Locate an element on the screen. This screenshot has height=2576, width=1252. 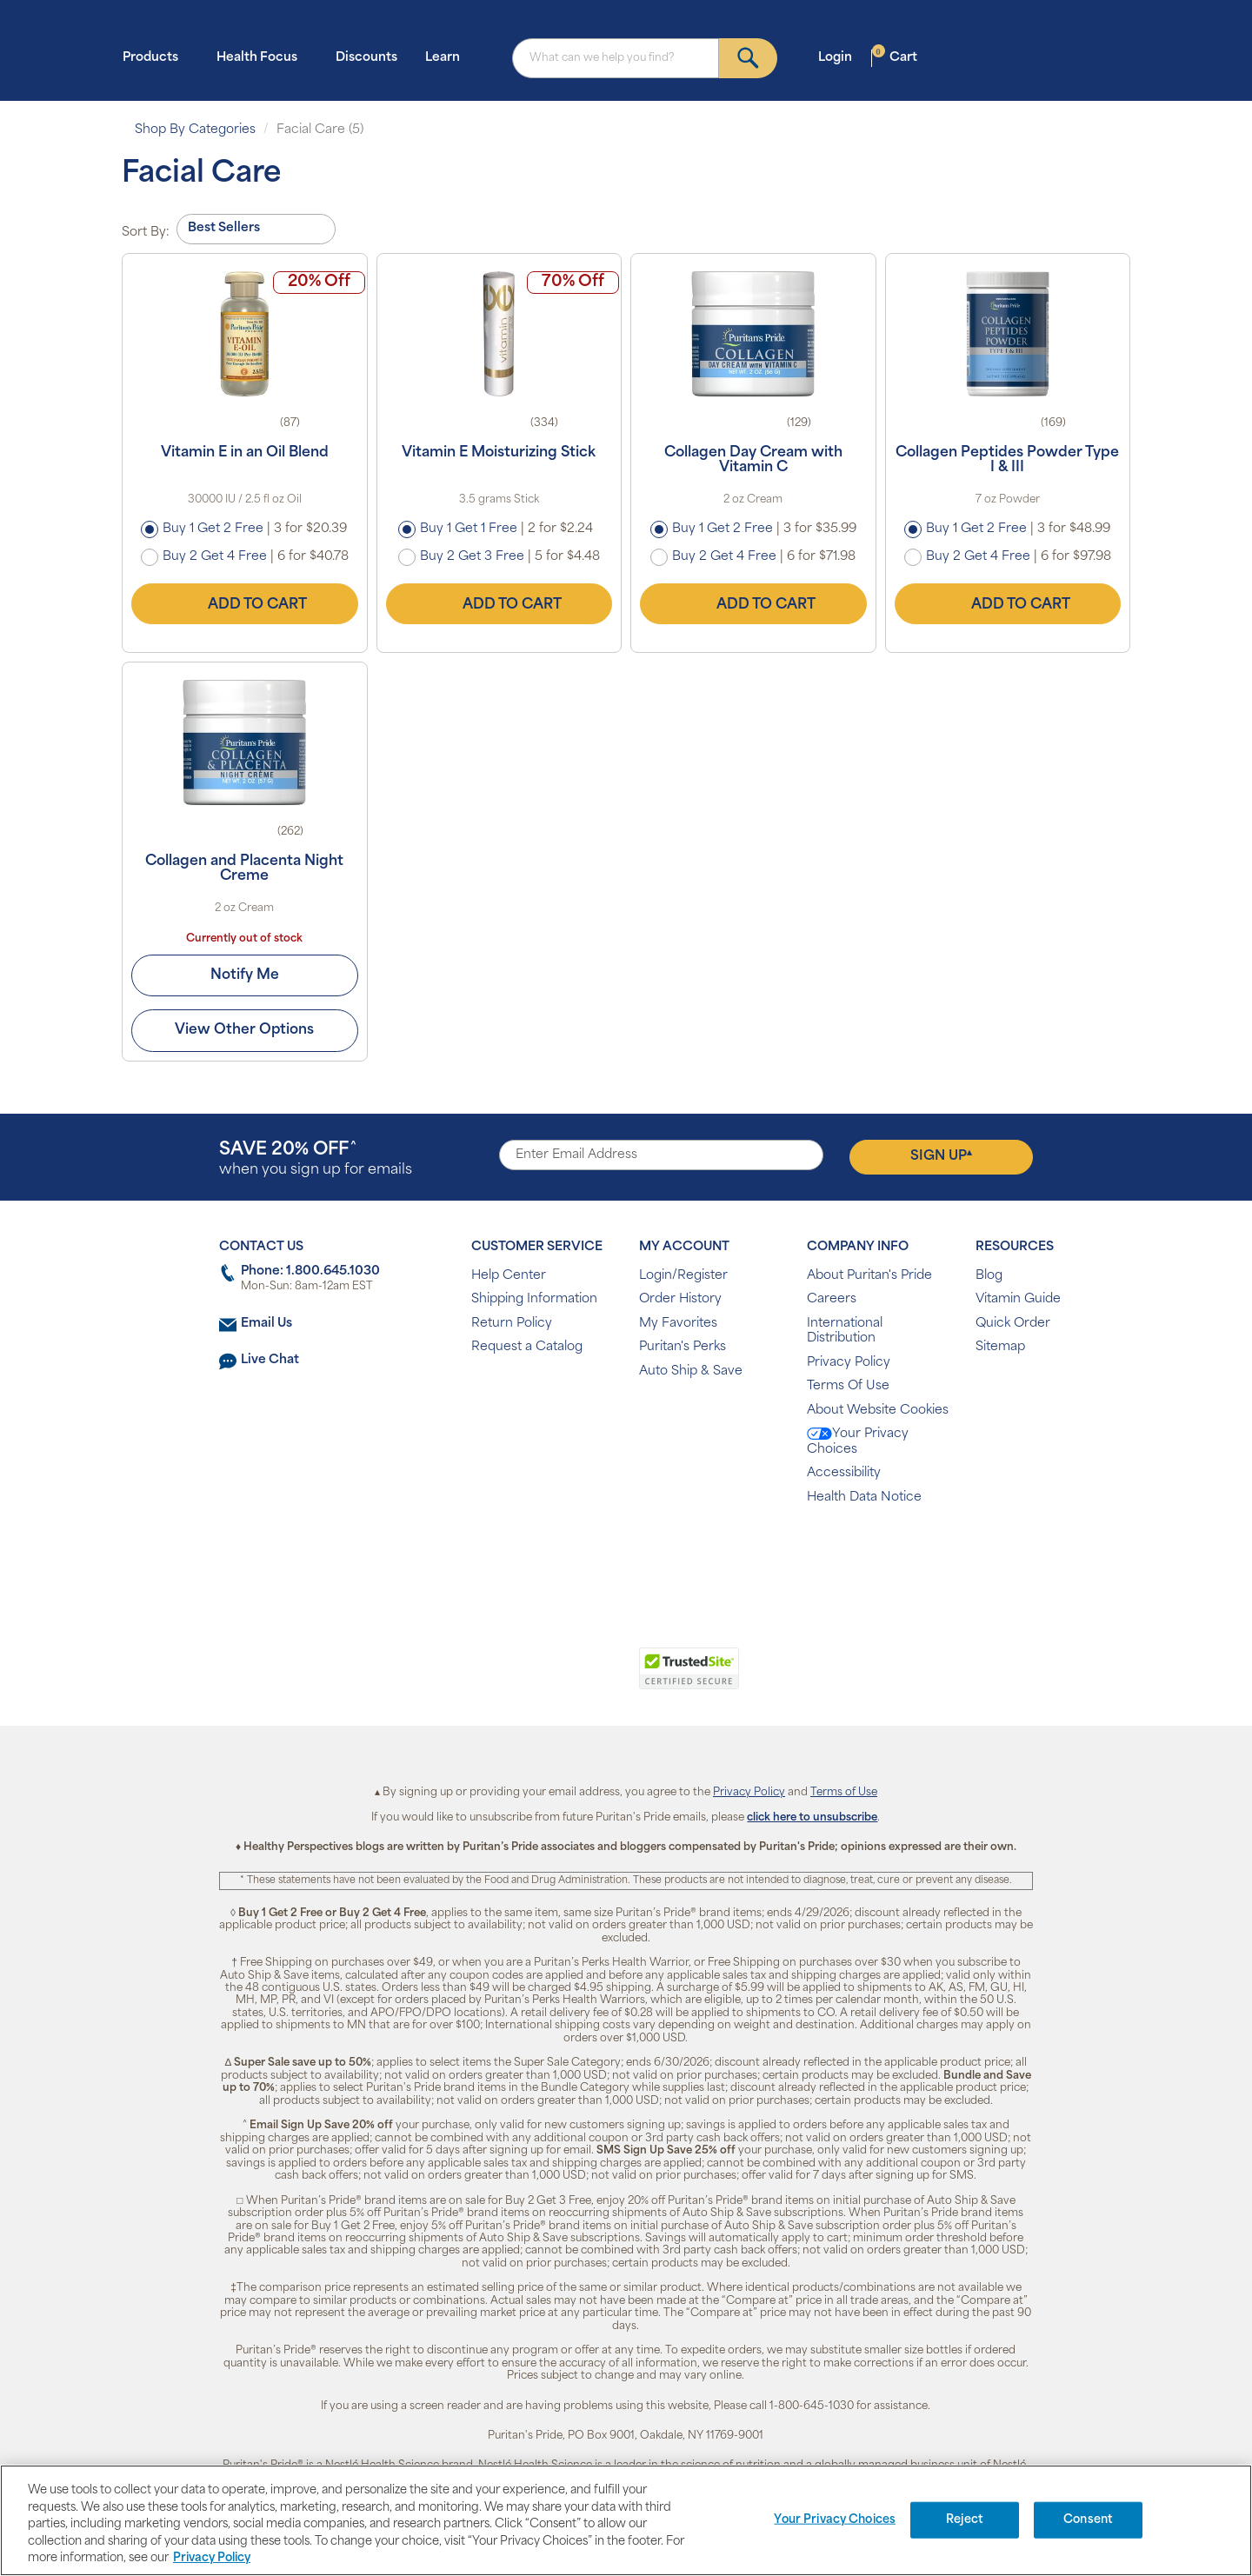
Reject is located at coordinates (964, 2520).